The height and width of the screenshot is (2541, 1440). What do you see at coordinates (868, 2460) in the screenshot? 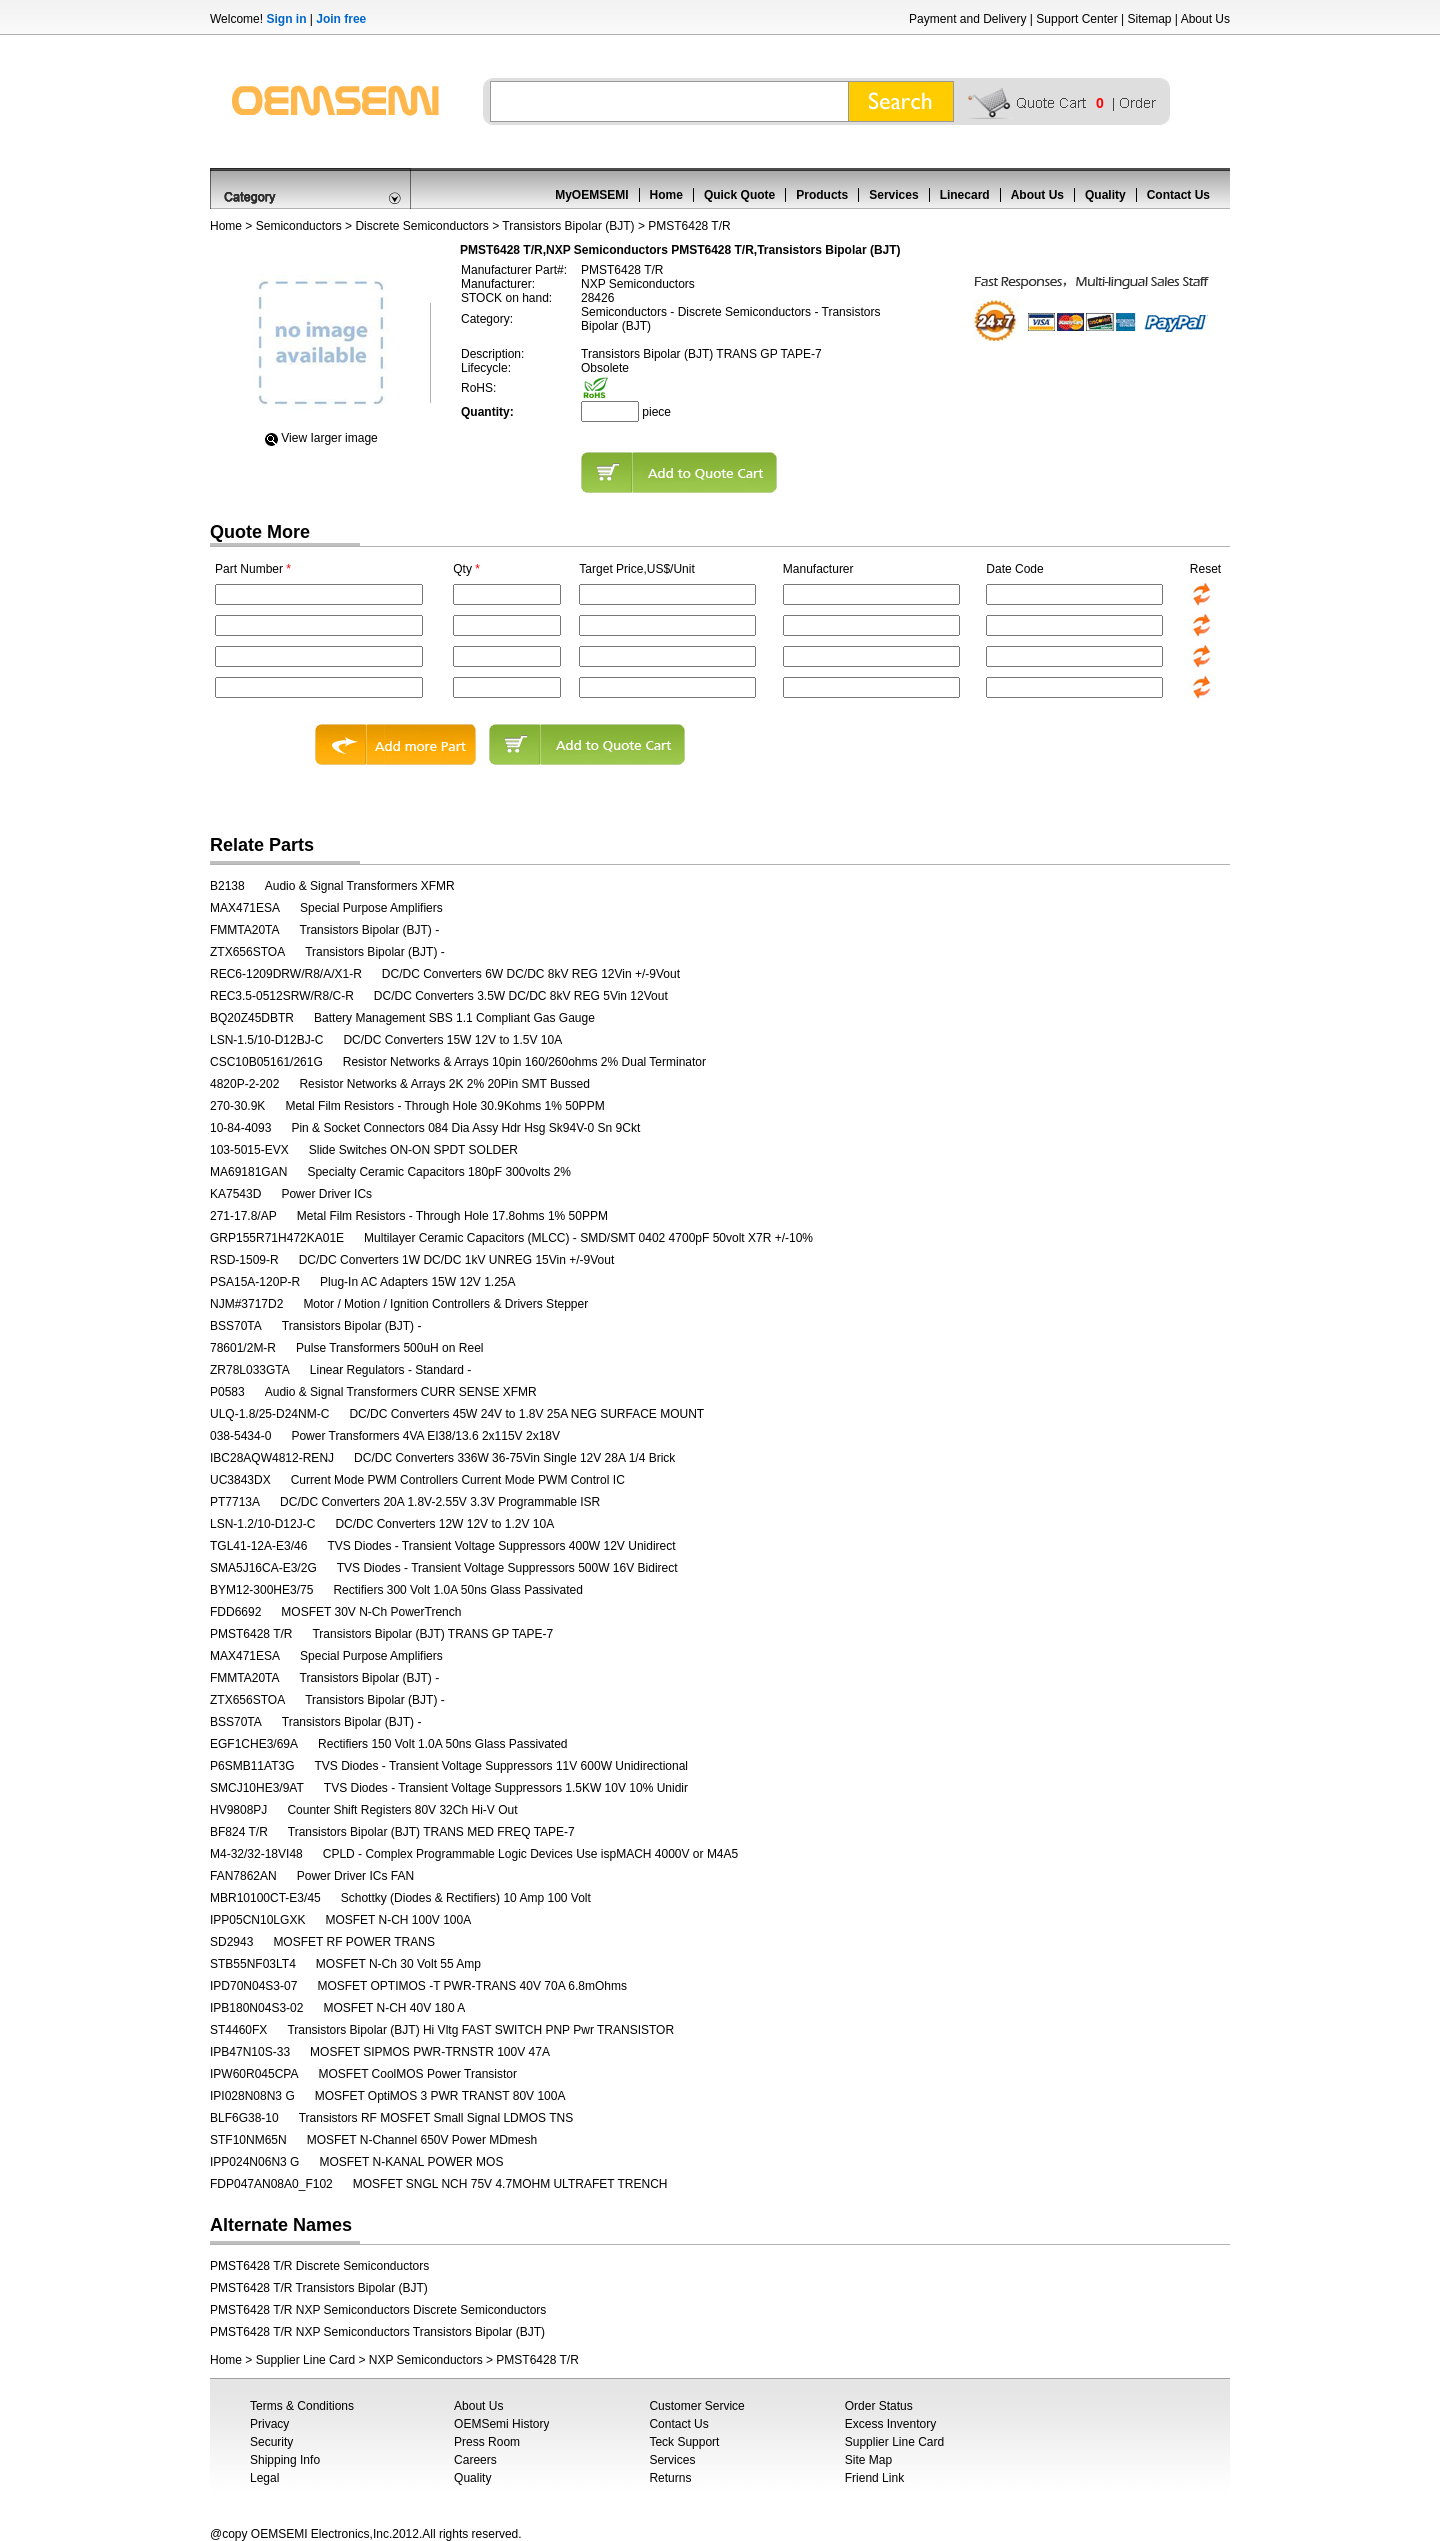
I see `Site Map` at bounding box center [868, 2460].